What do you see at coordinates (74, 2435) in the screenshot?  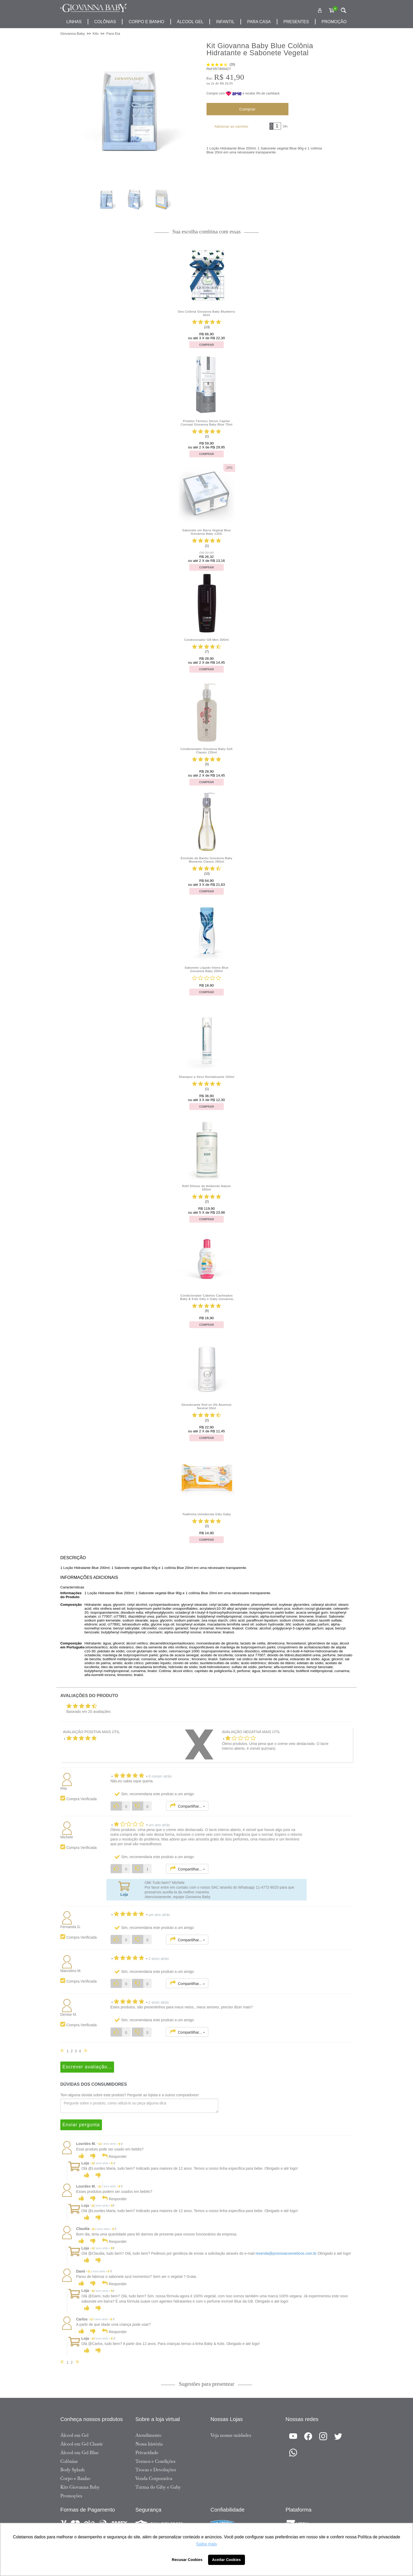 I see `Álcool em Gel` at bounding box center [74, 2435].